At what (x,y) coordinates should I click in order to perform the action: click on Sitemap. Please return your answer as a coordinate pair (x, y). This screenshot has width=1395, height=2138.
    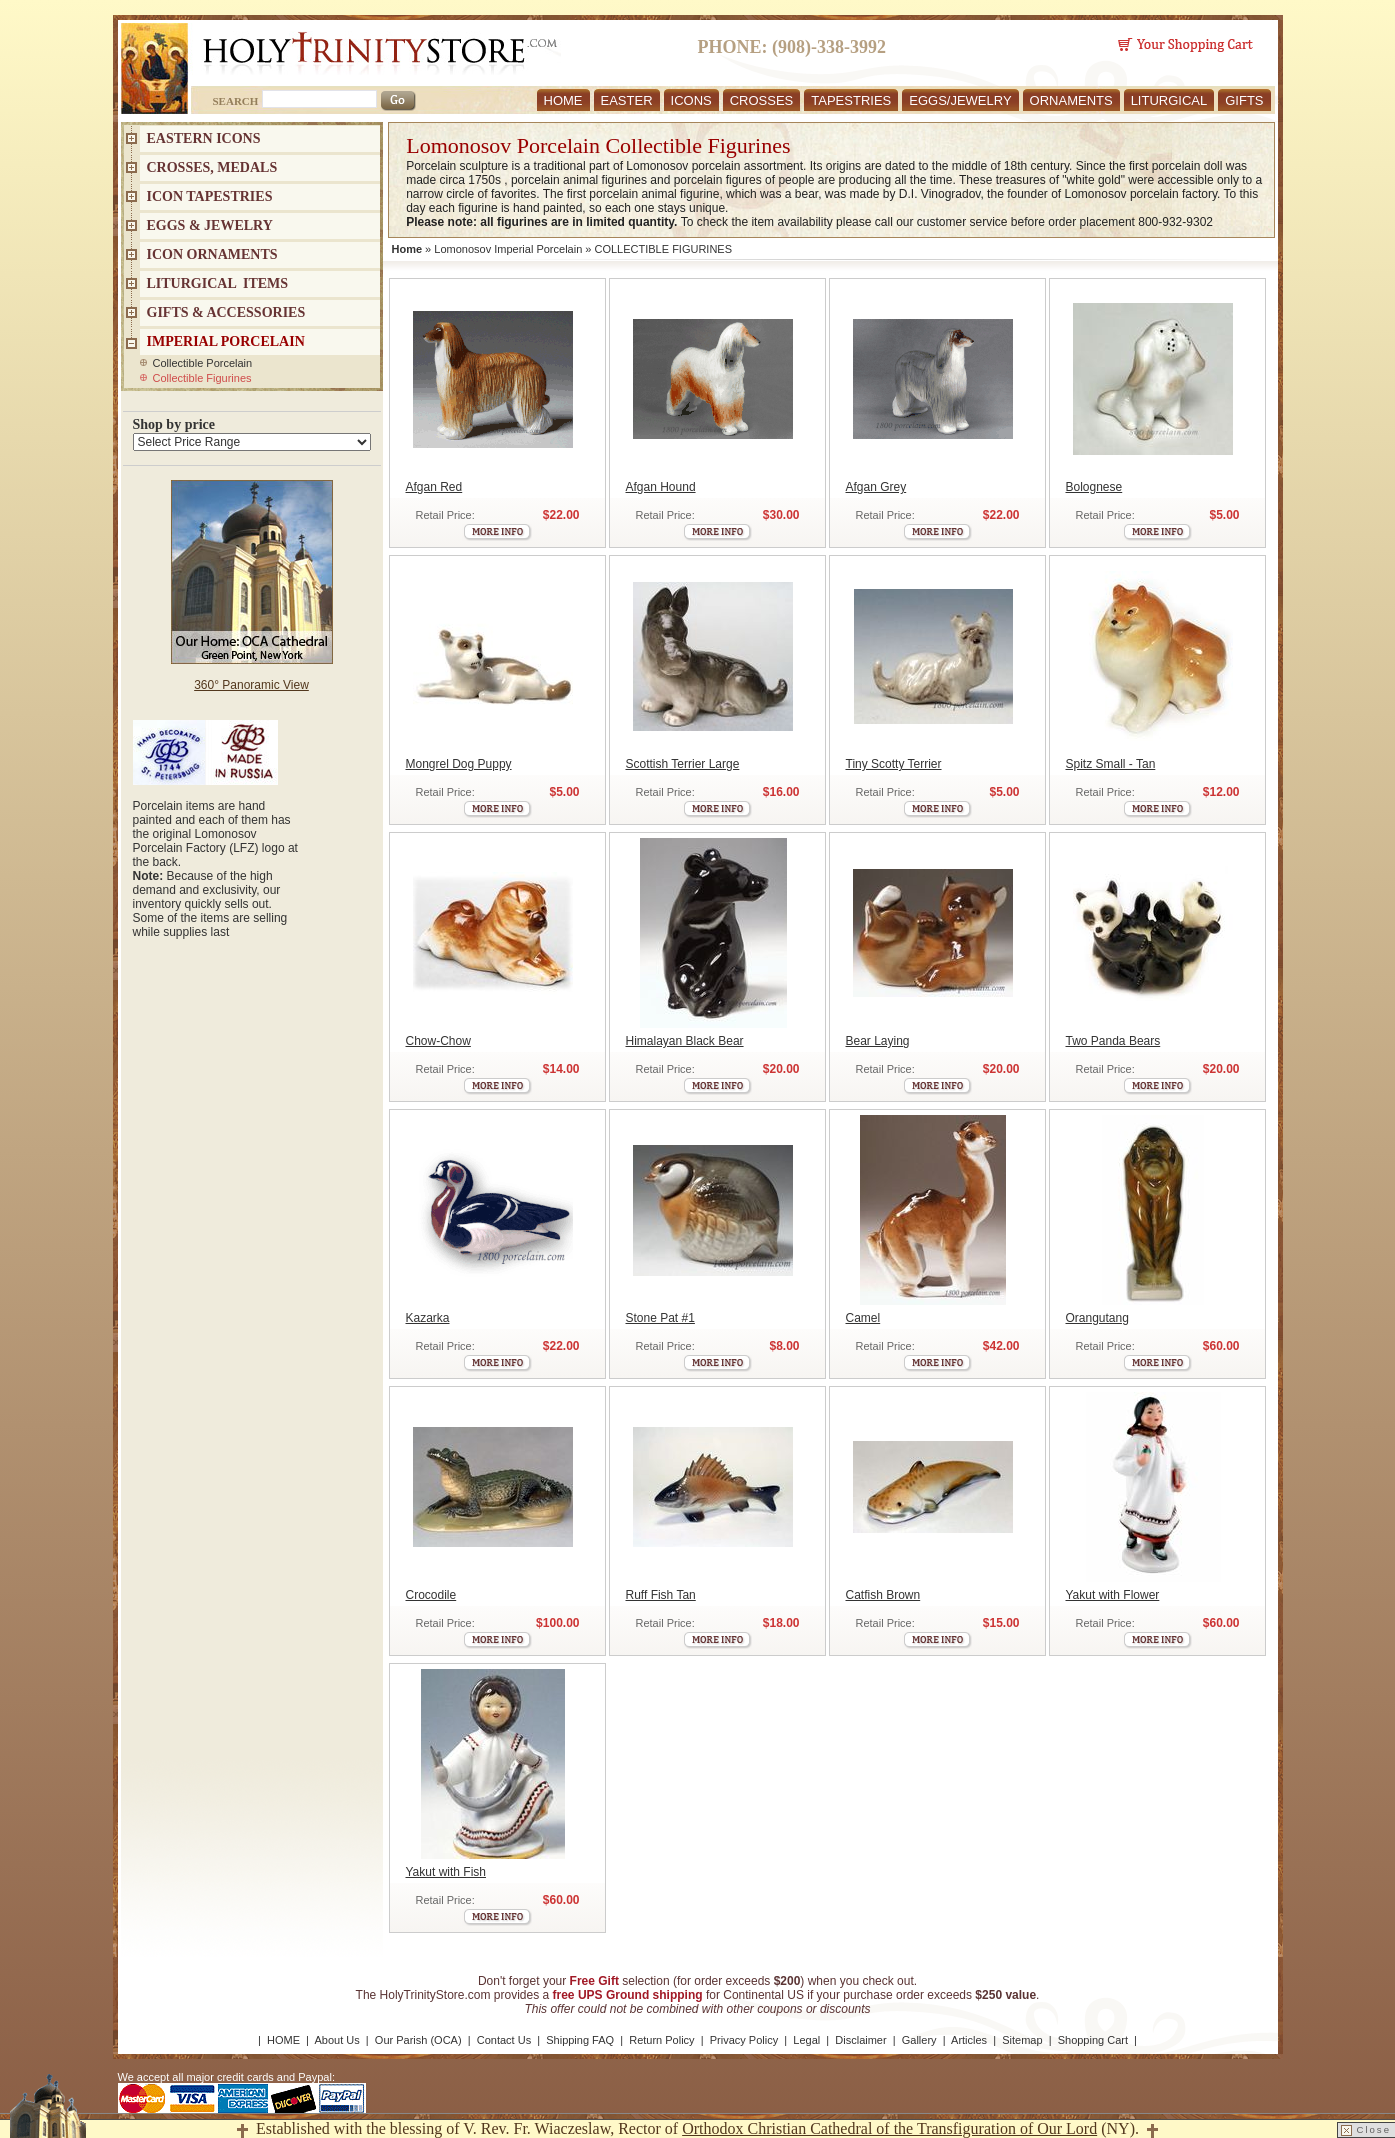
    Looking at the image, I should click on (1022, 2040).